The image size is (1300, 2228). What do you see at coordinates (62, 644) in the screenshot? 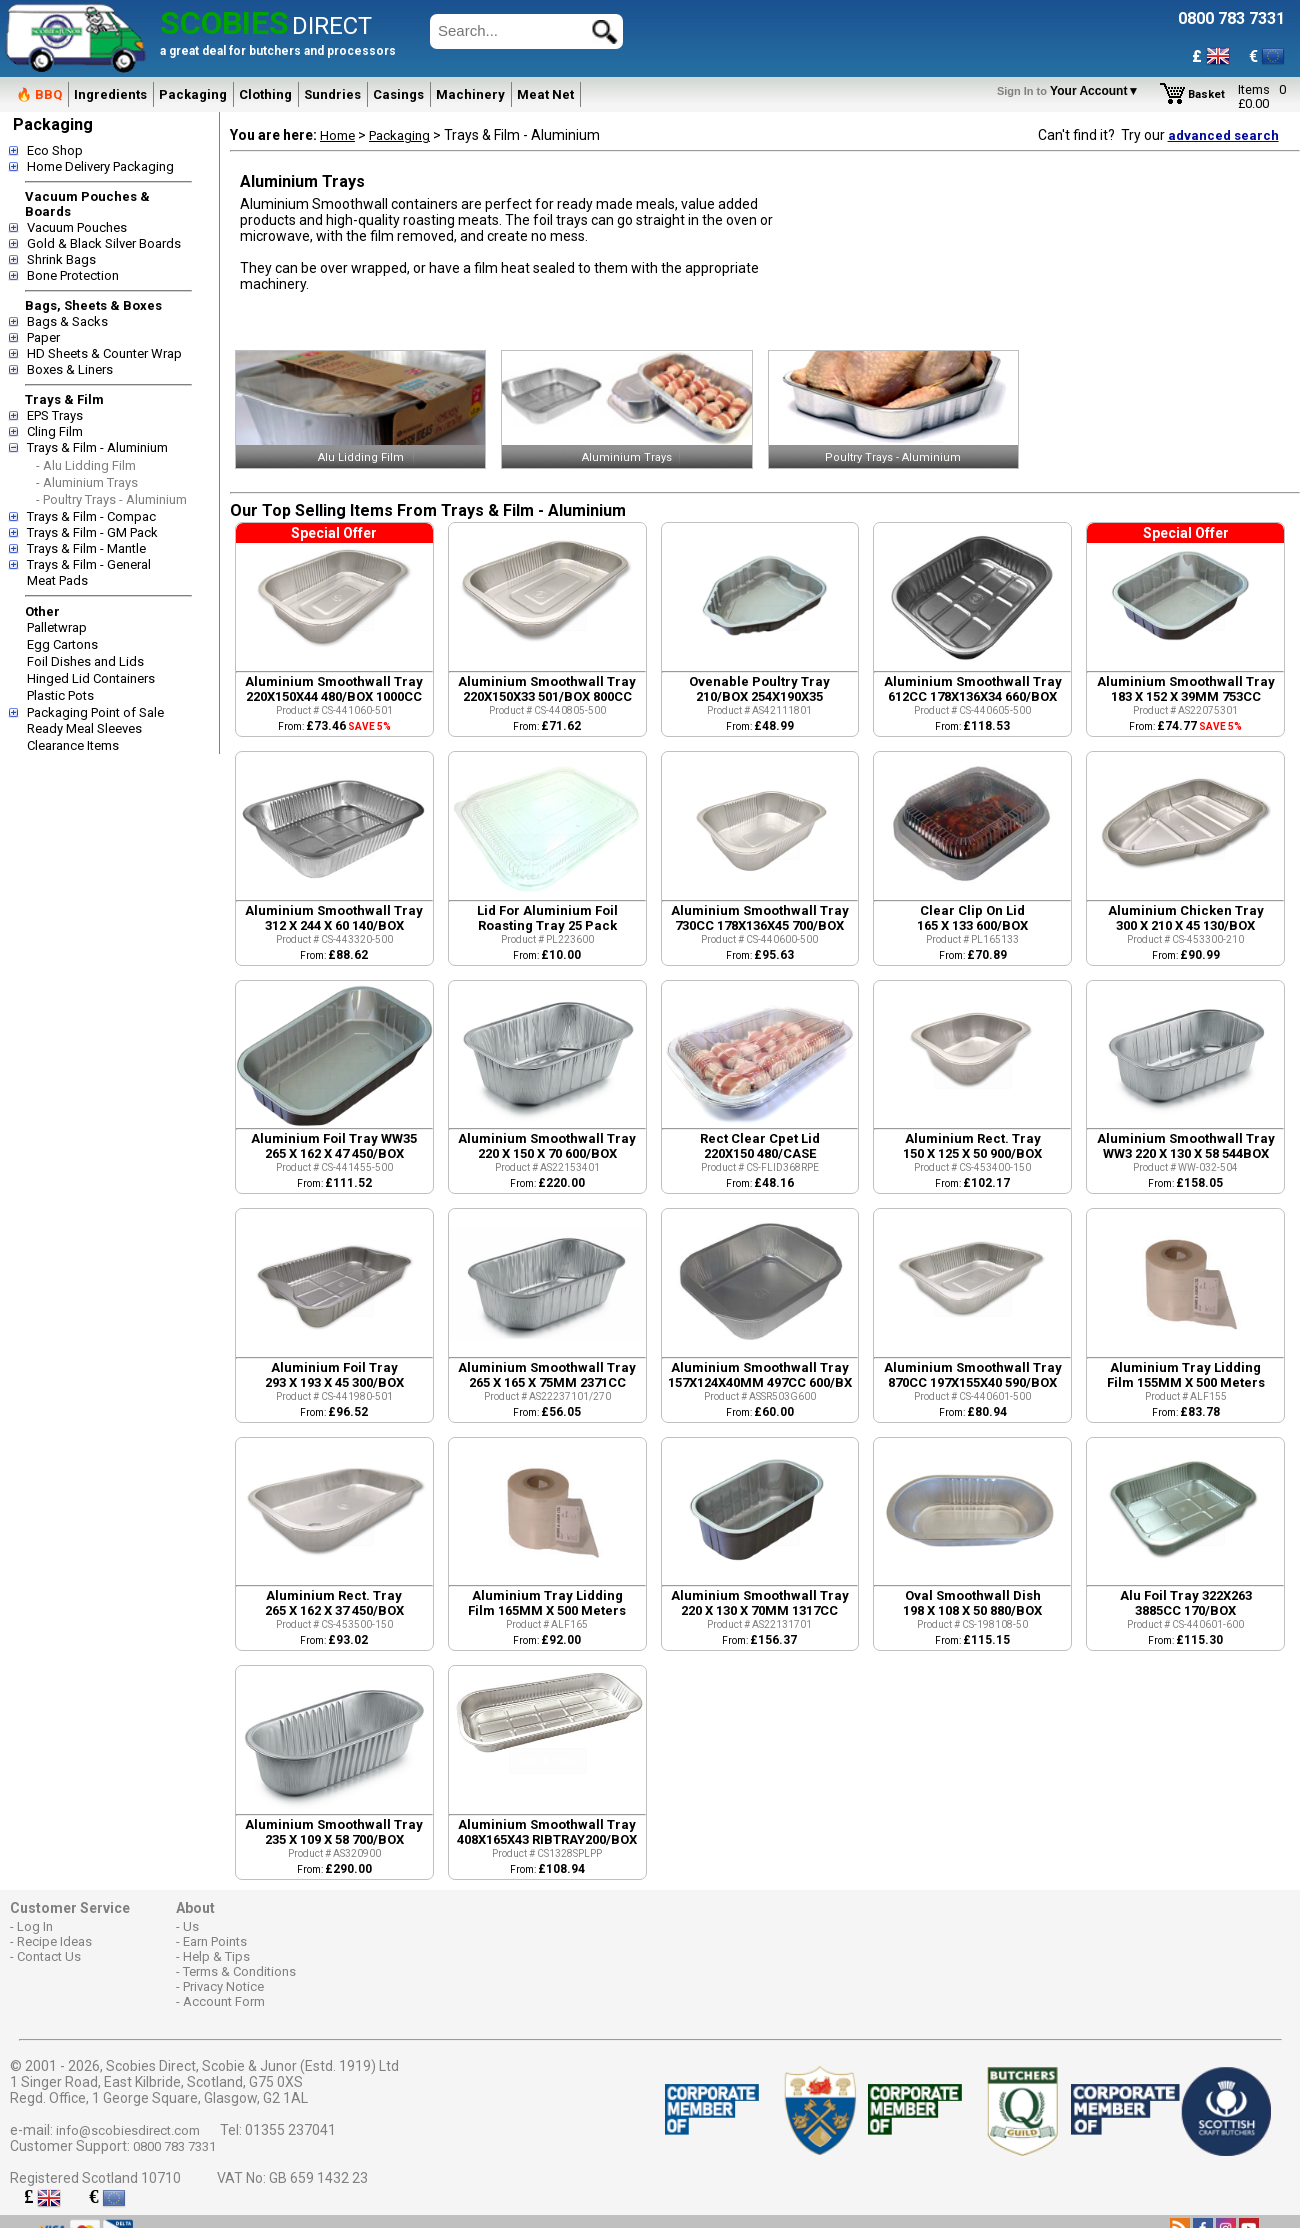
I see `Egg Cartons` at bounding box center [62, 644].